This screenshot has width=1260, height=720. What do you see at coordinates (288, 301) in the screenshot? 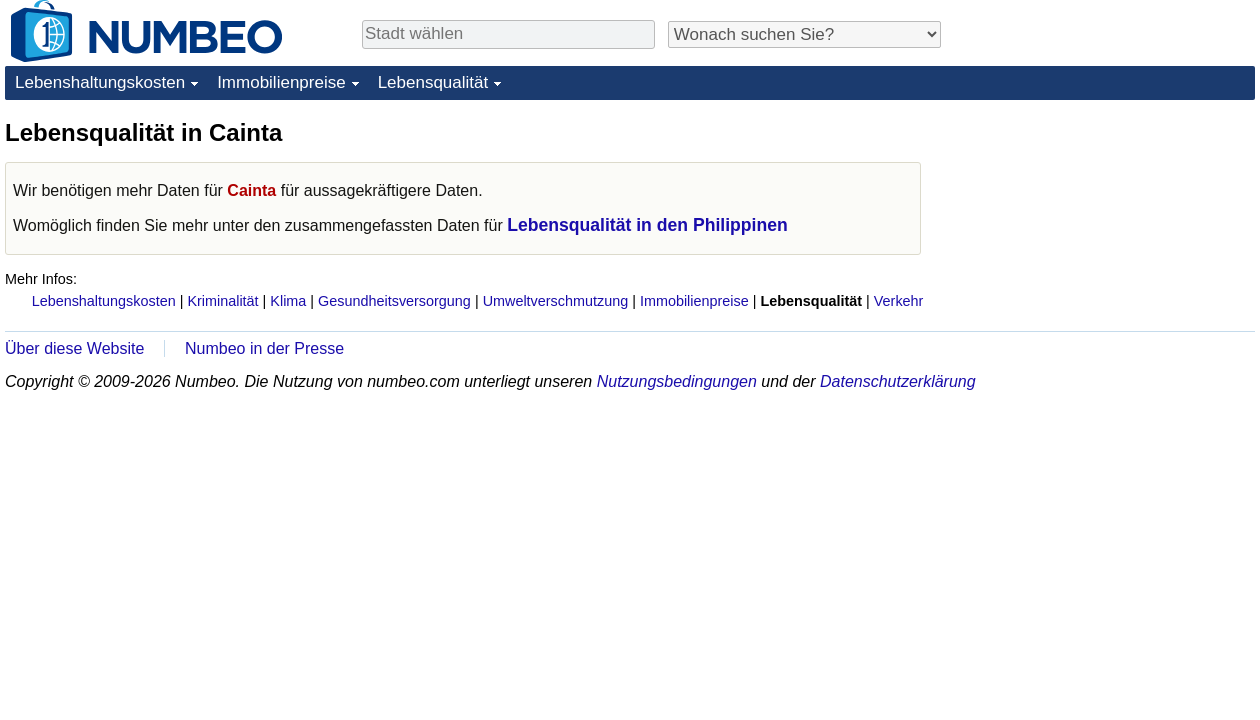
I see `Klima` at bounding box center [288, 301].